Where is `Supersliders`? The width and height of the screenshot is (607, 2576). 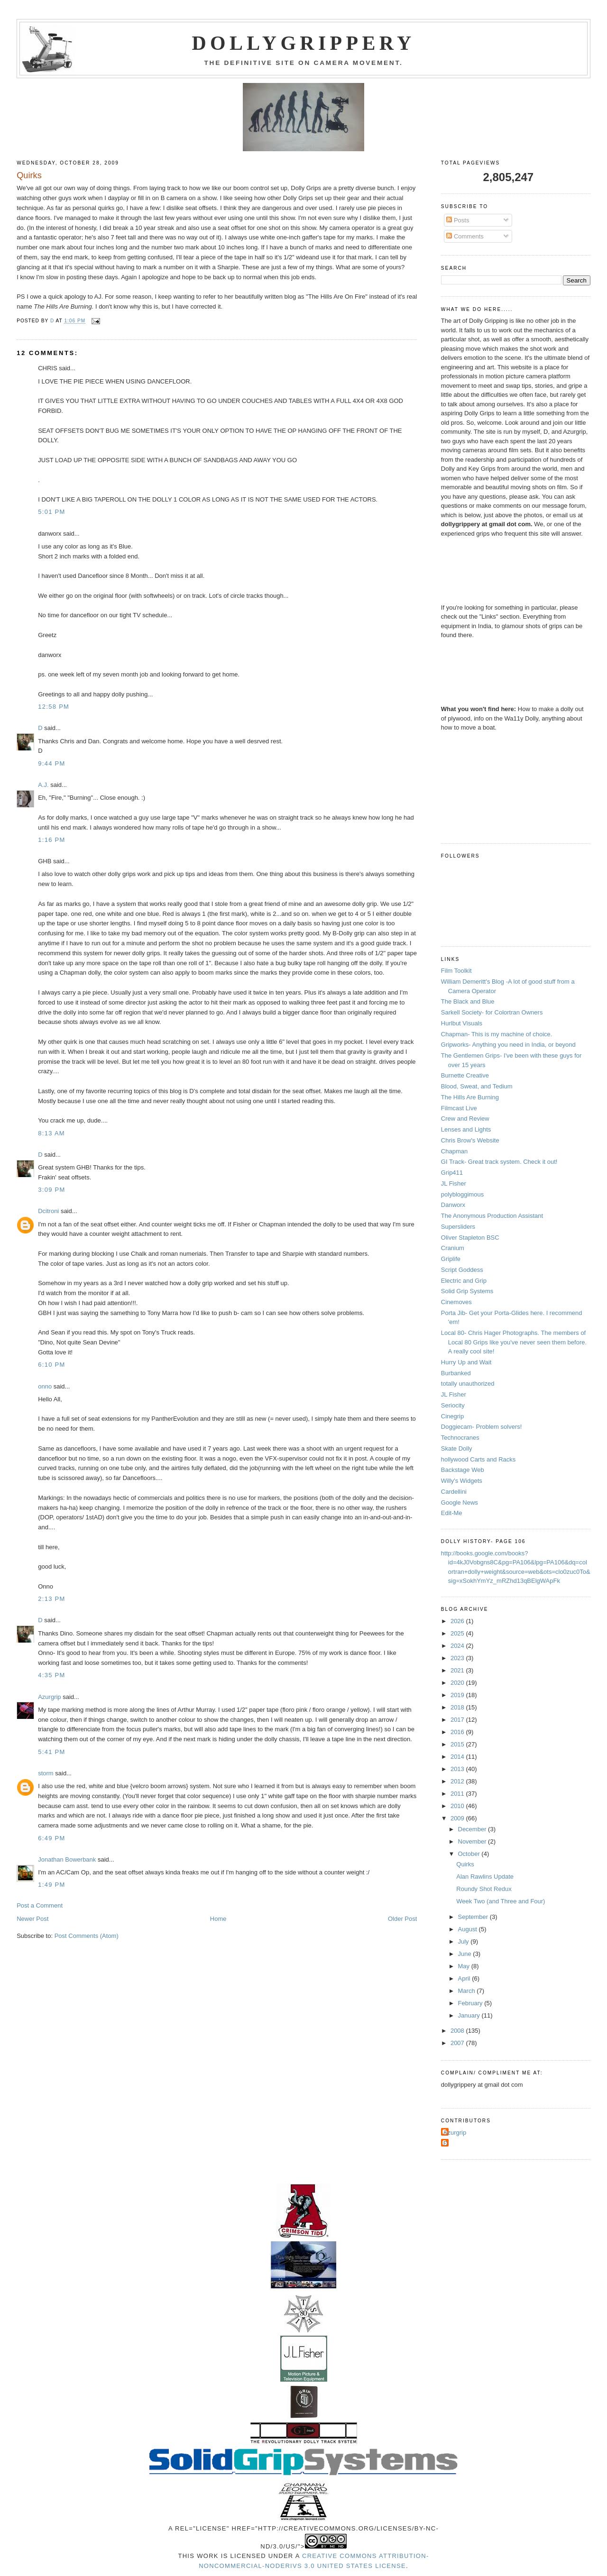
Supersliders is located at coordinates (458, 1226).